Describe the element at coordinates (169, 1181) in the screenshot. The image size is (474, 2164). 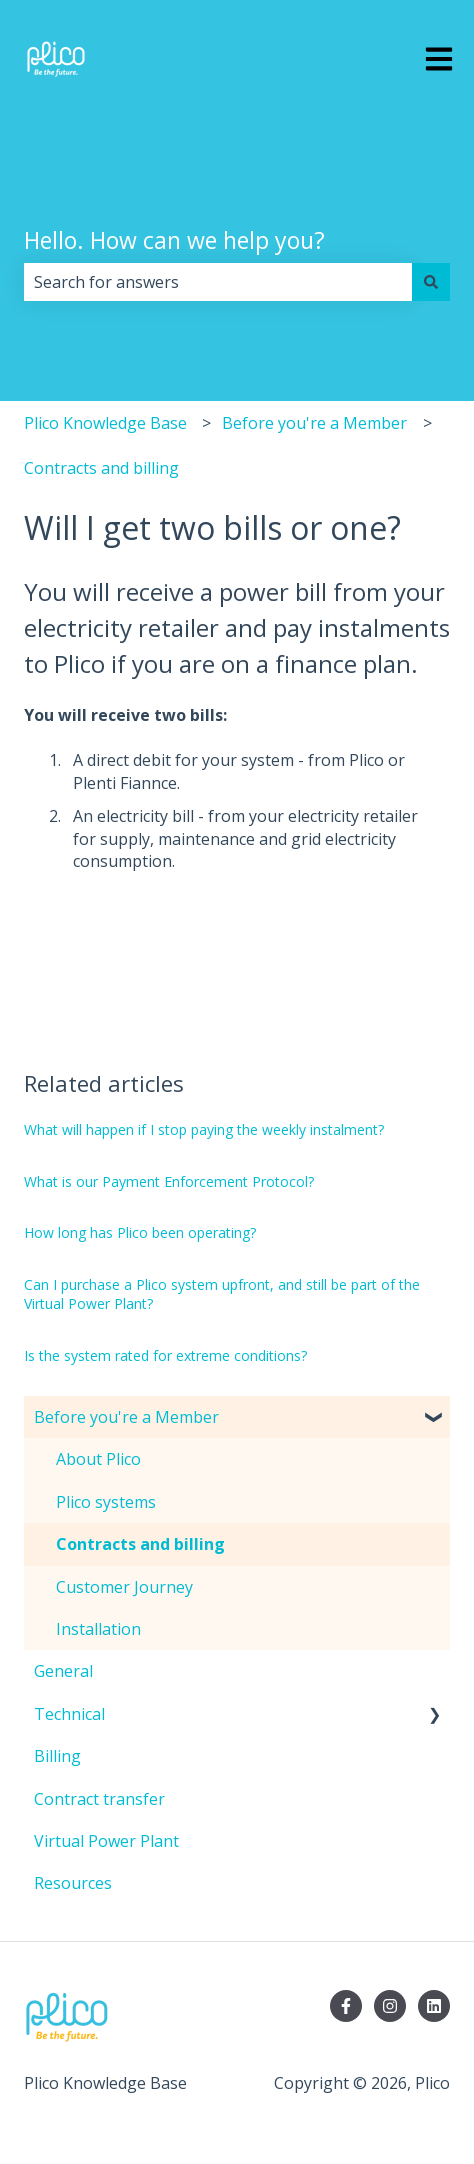
I see `What is our Payment Enforcement Protocol?` at that location.